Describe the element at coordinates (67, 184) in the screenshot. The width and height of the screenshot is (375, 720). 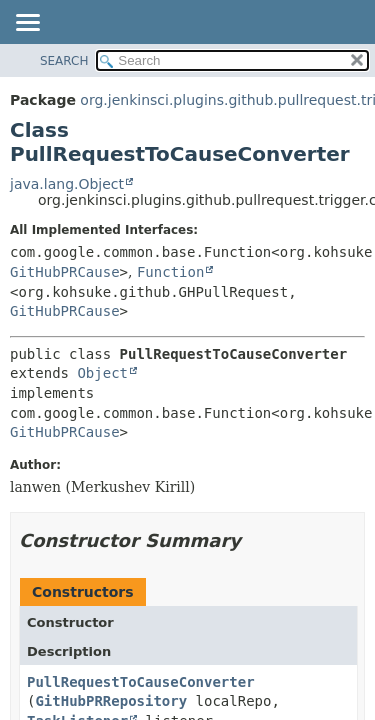
I see `java.lang.Object` at that location.